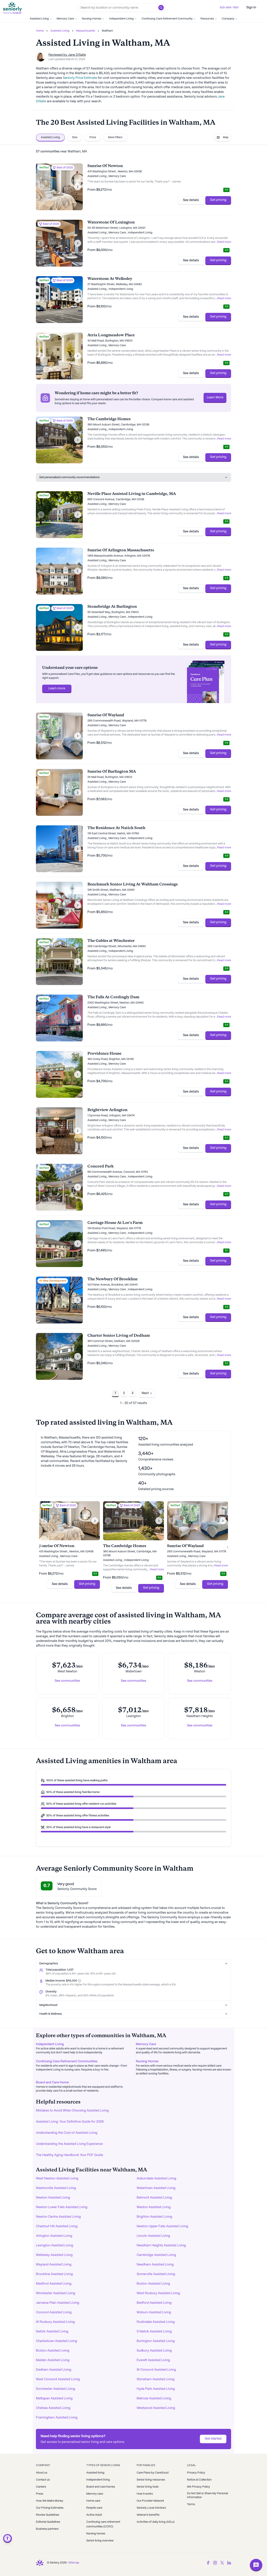 This screenshot has width=267, height=2576. Describe the element at coordinates (229, 7) in the screenshot. I see `855-866-7661` at that location.